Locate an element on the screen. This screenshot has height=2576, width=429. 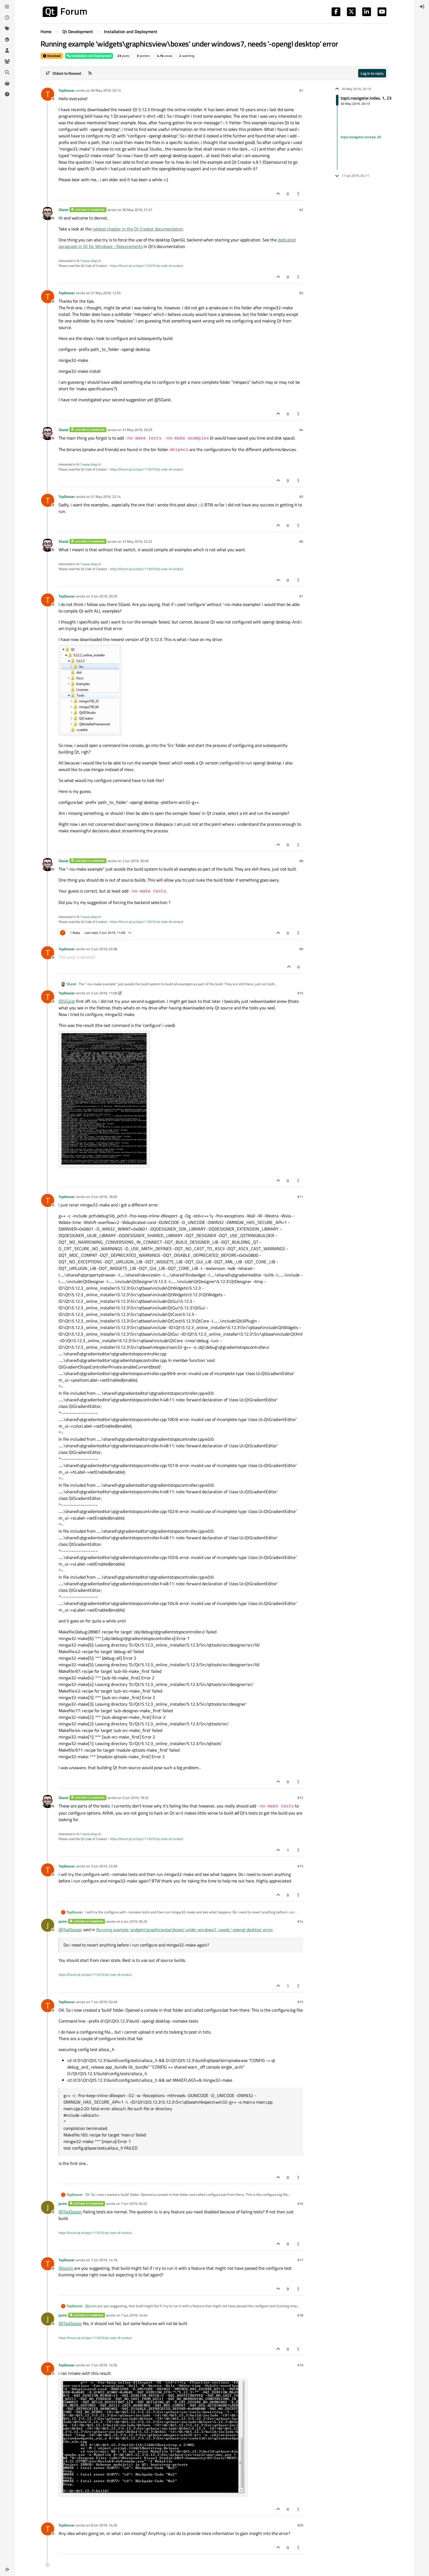
Installation and Deployment is located at coordinates (89, 55).